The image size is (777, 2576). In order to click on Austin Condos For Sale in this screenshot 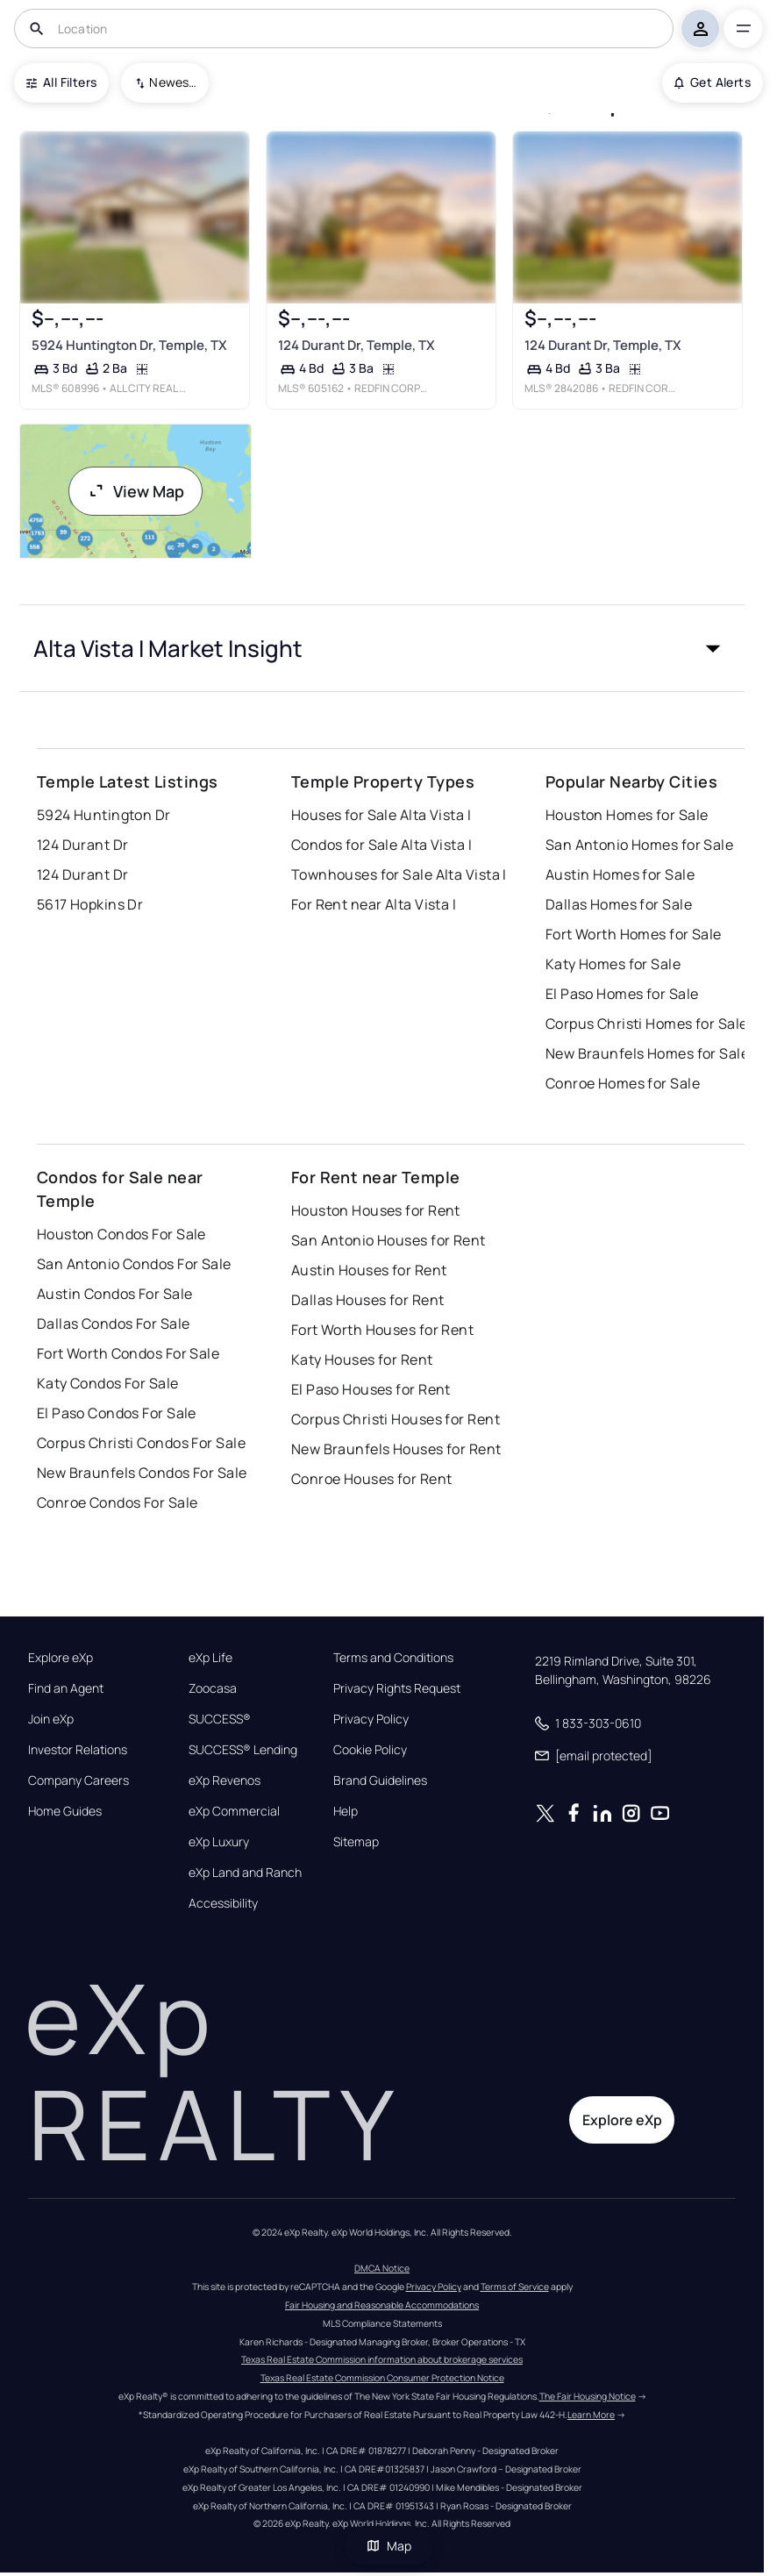, I will do `click(115, 1293)`.